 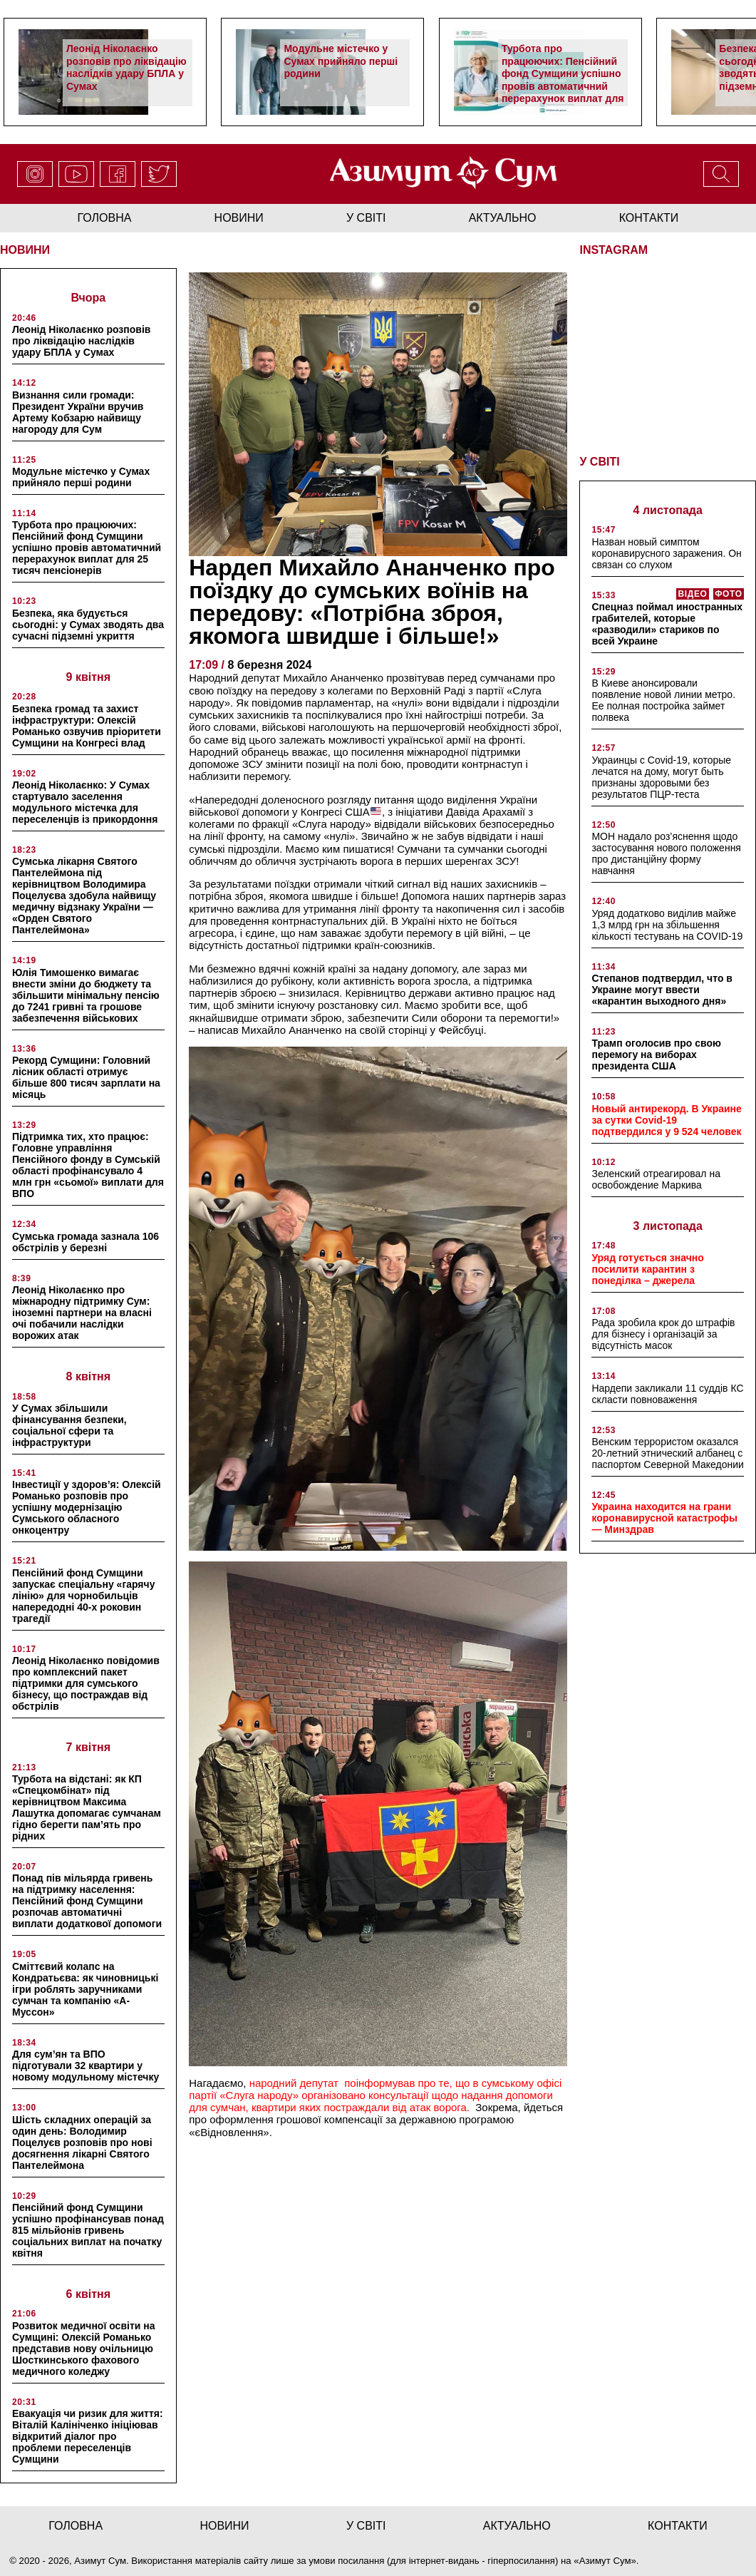 What do you see at coordinates (666, 624) in the screenshot?
I see `Спецназ поймал иностранных грабителей, которые «разводили» стариков по всей Украине` at bounding box center [666, 624].